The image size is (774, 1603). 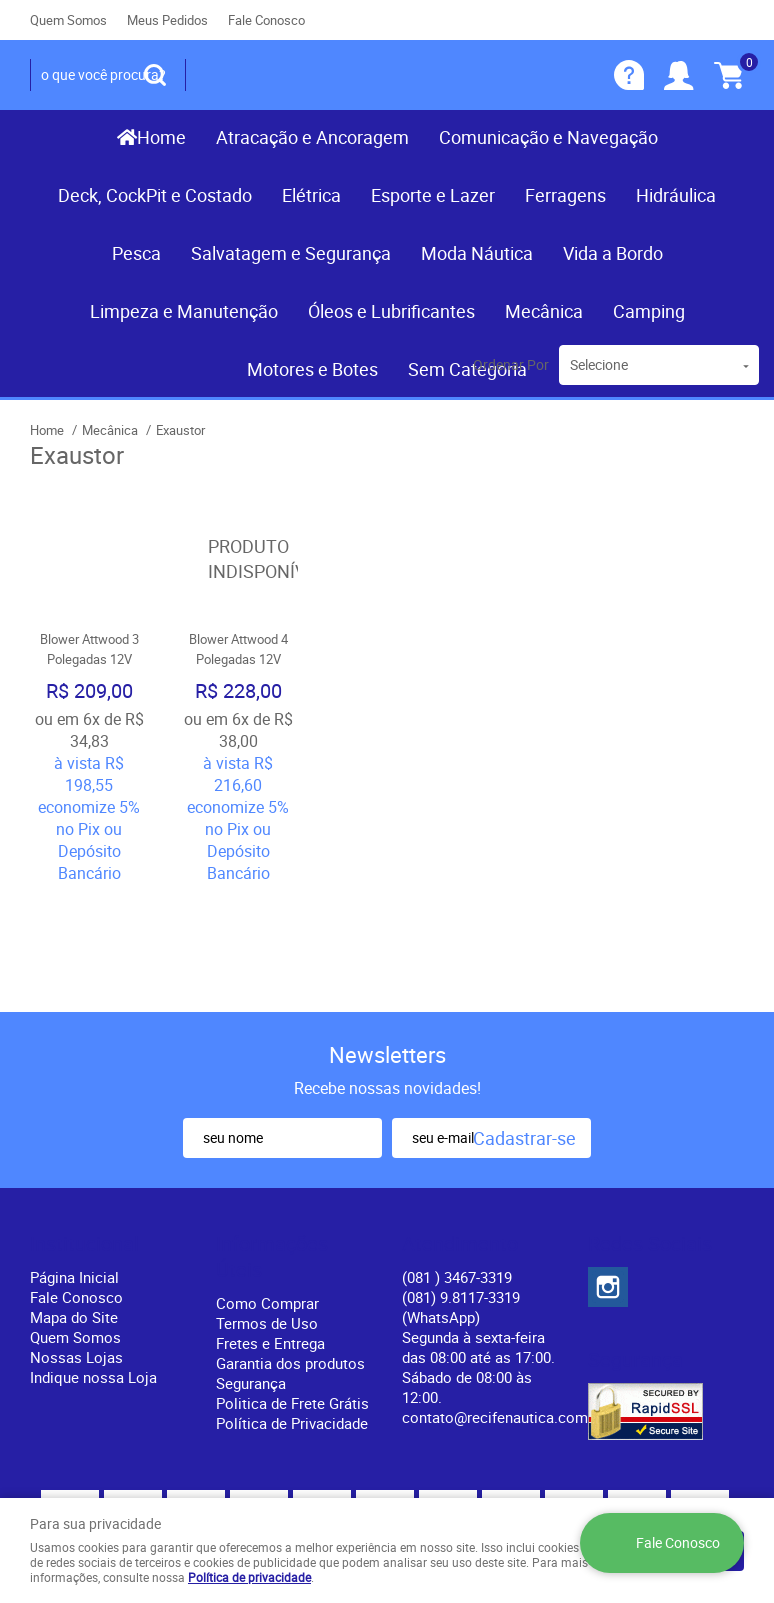 What do you see at coordinates (291, 253) in the screenshot?
I see `Salvatagem e Segurança` at bounding box center [291, 253].